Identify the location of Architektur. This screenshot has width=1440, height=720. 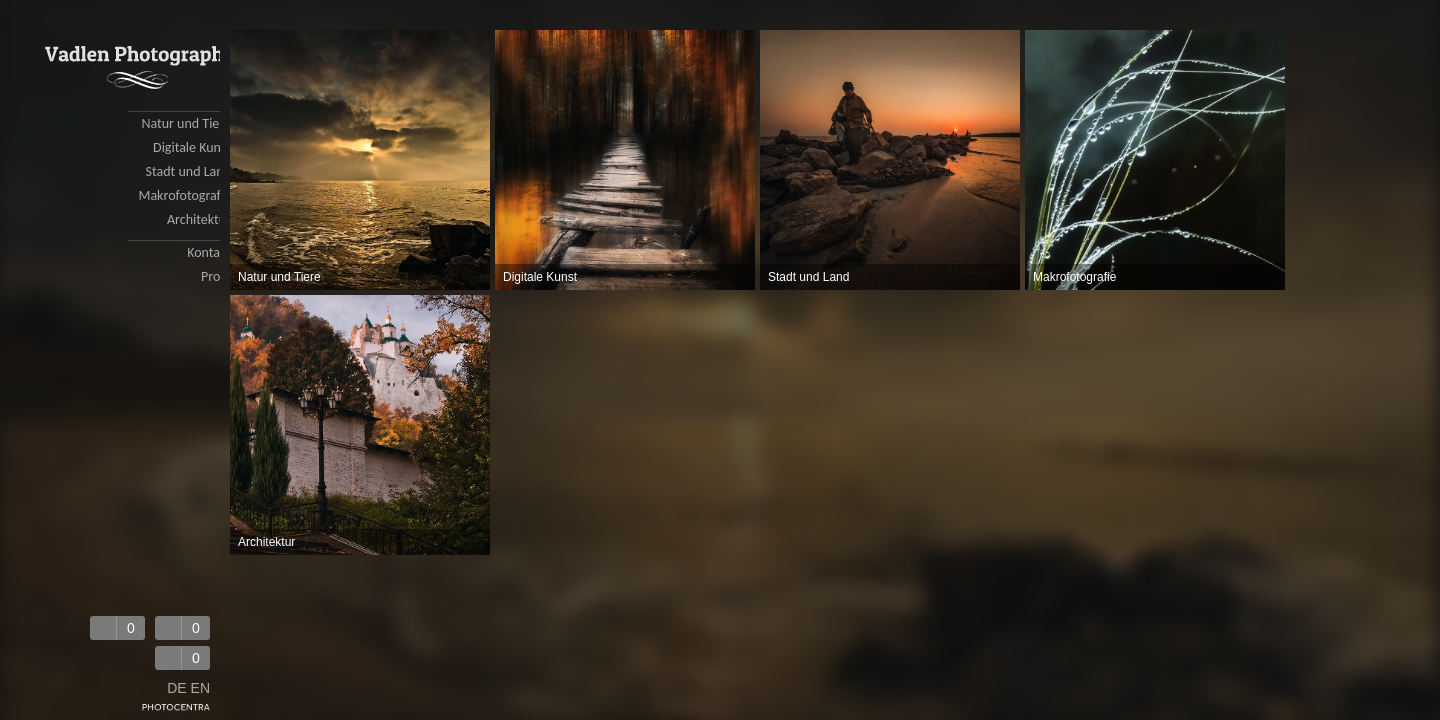
(199, 219).